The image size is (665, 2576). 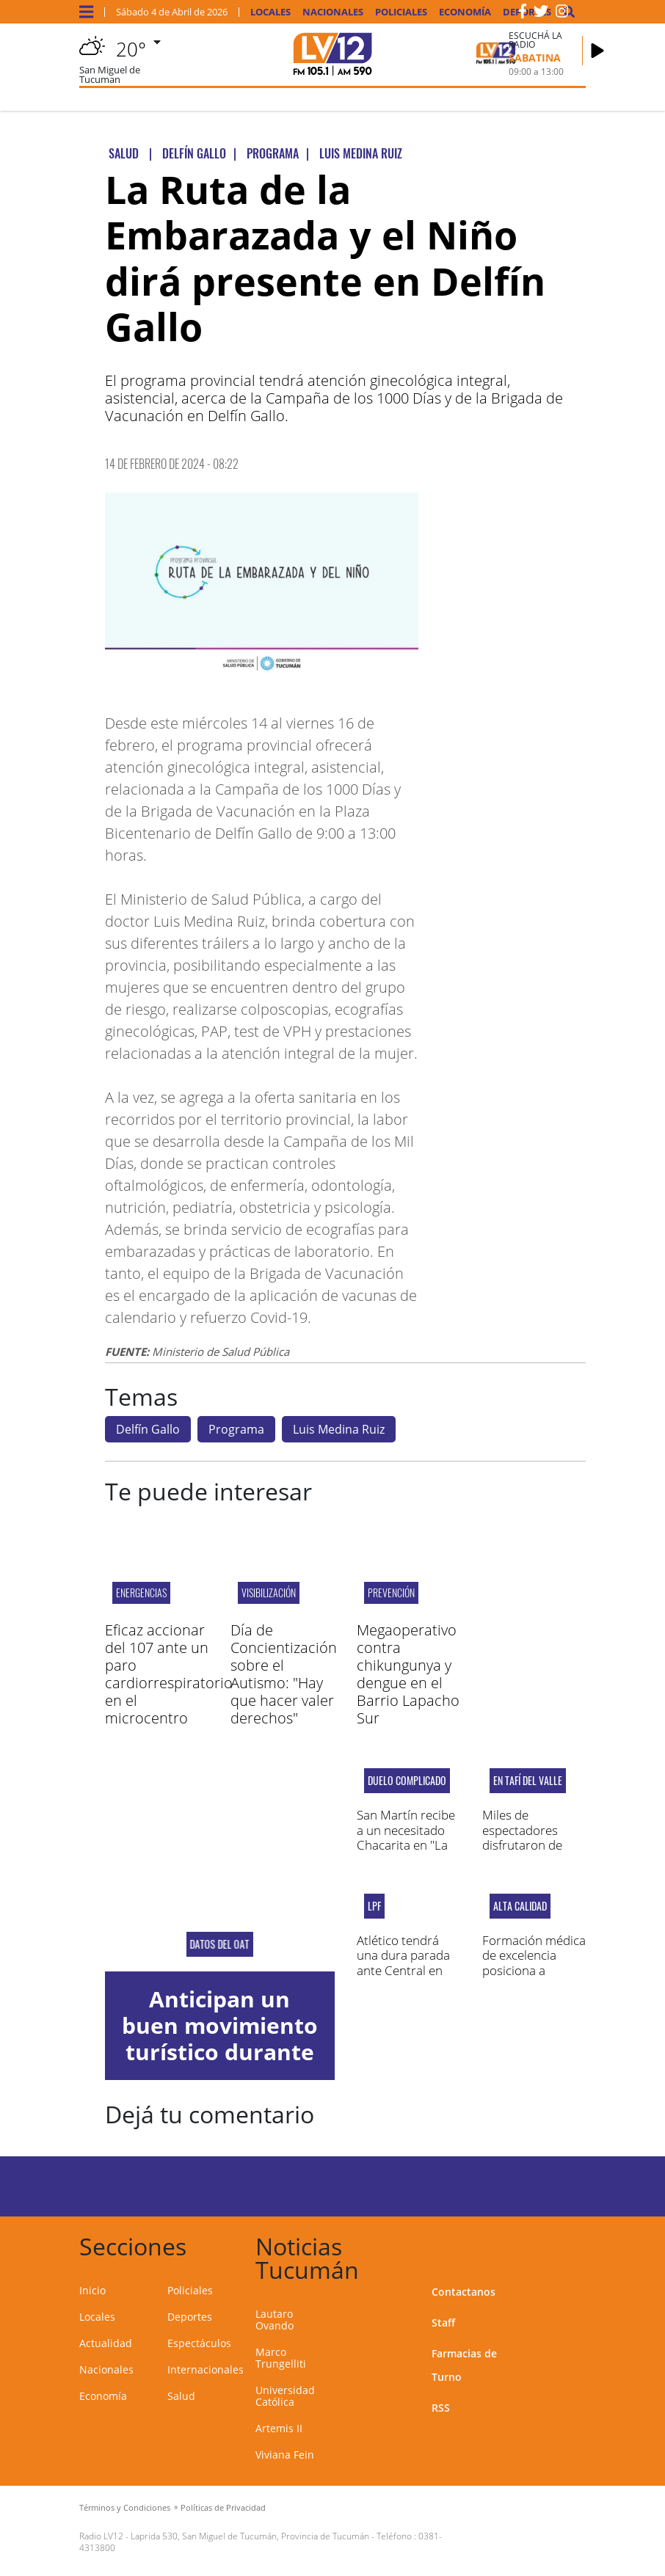 What do you see at coordinates (169, 1674) in the screenshot?
I see `Eficaz accionar del 107 ante un paro cardiorrespiratorio en el microcentro` at bounding box center [169, 1674].